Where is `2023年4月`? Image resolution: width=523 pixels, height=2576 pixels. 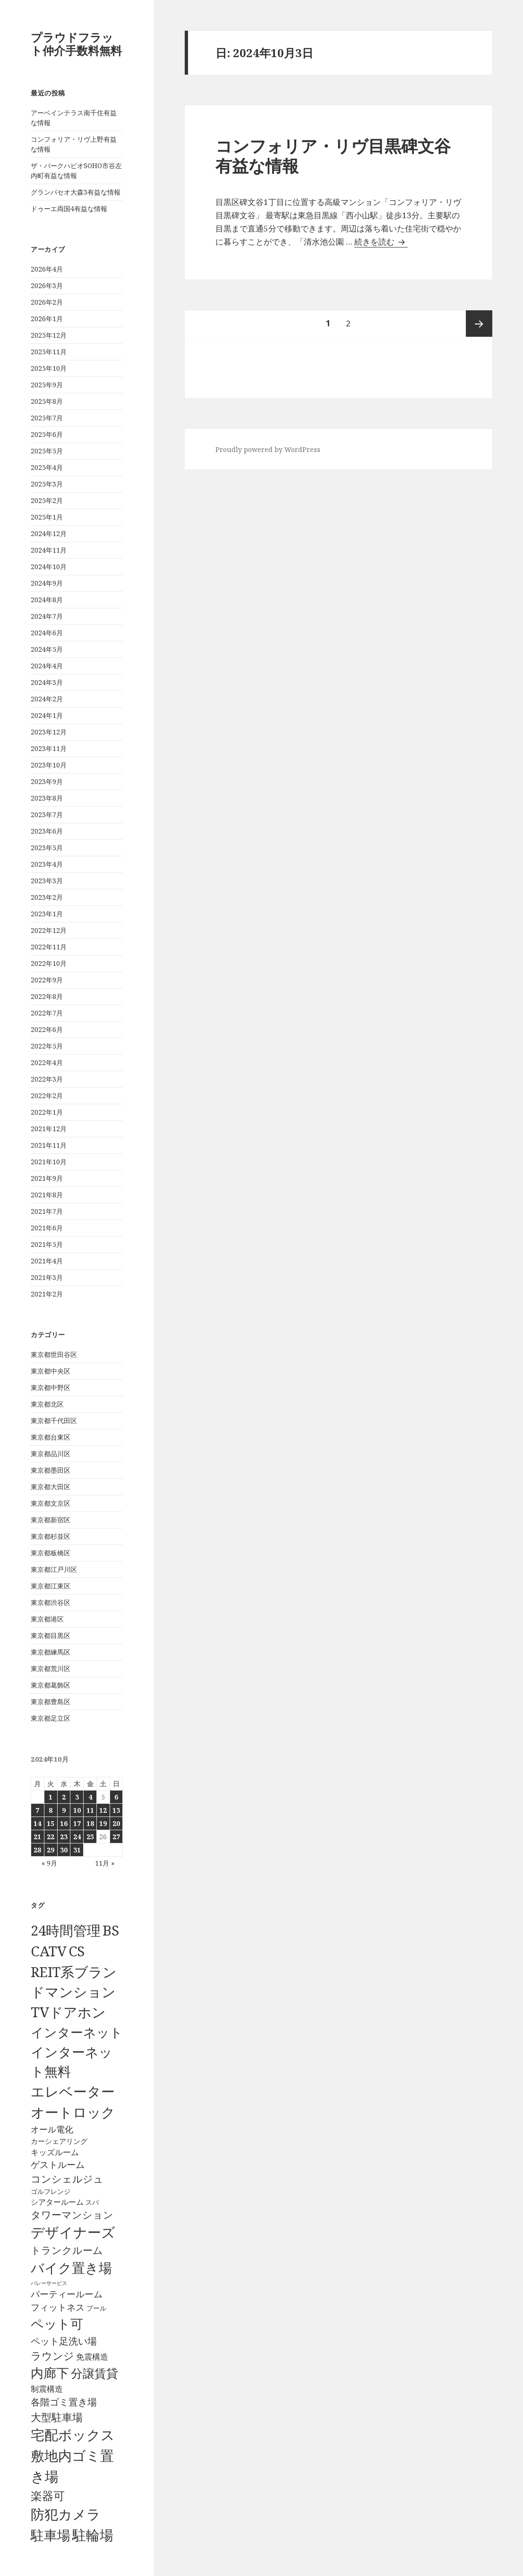 2023年4月 is located at coordinates (47, 864).